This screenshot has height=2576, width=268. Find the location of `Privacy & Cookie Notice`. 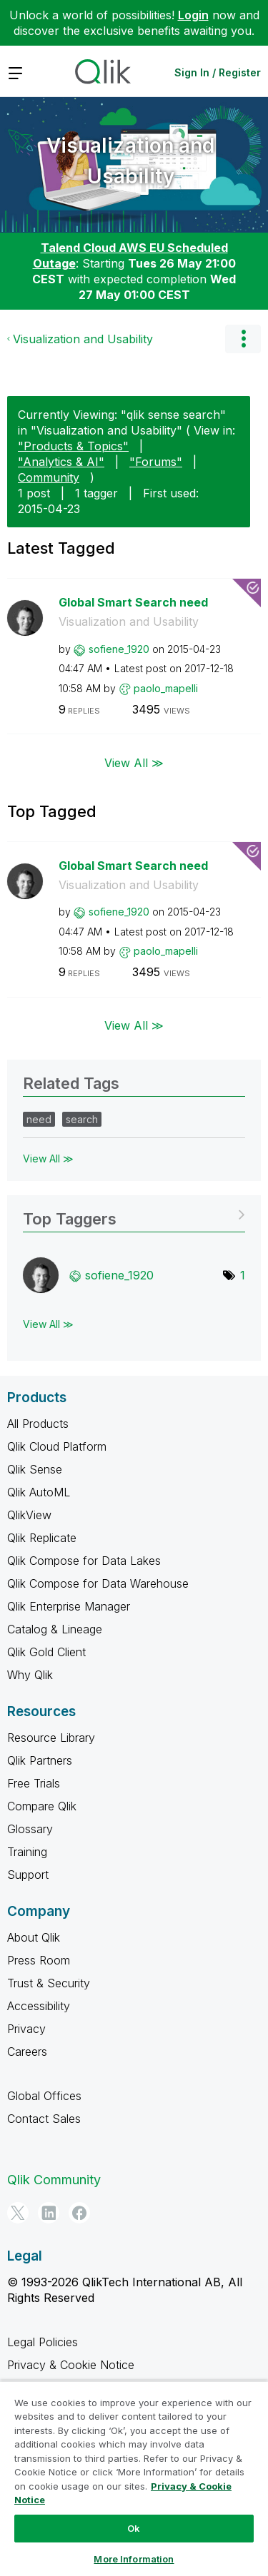

Privacy & Cookie Notice is located at coordinates (70, 2365).